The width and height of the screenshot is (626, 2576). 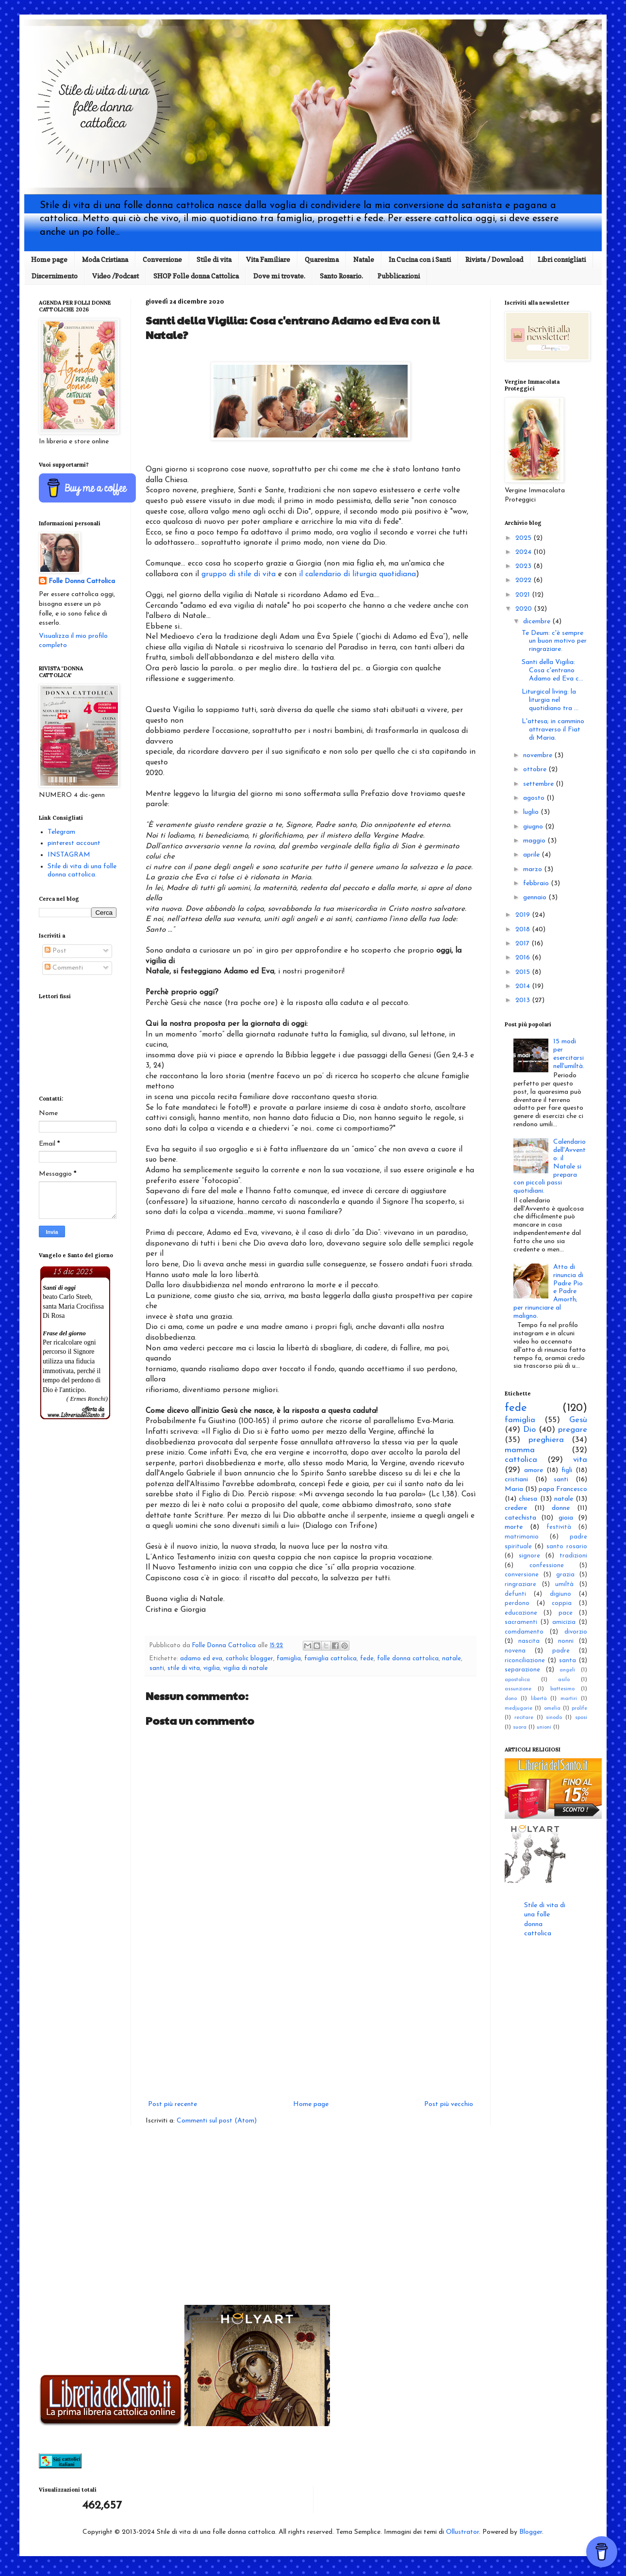 I want to click on conversione, so click(x=522, y=1575).